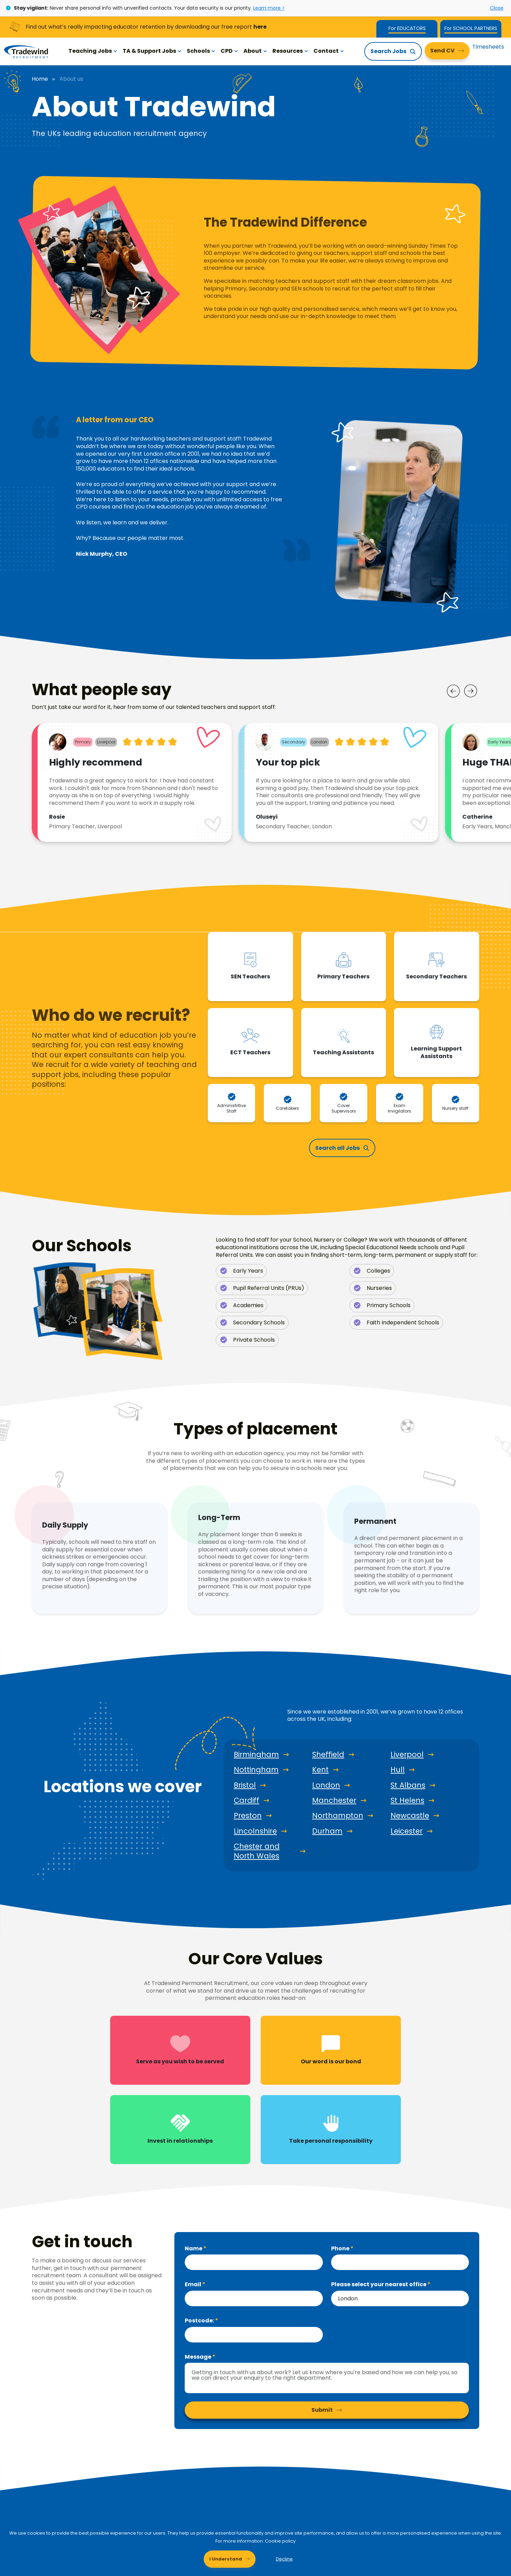  I want to click on CPD, so click(229, 51).